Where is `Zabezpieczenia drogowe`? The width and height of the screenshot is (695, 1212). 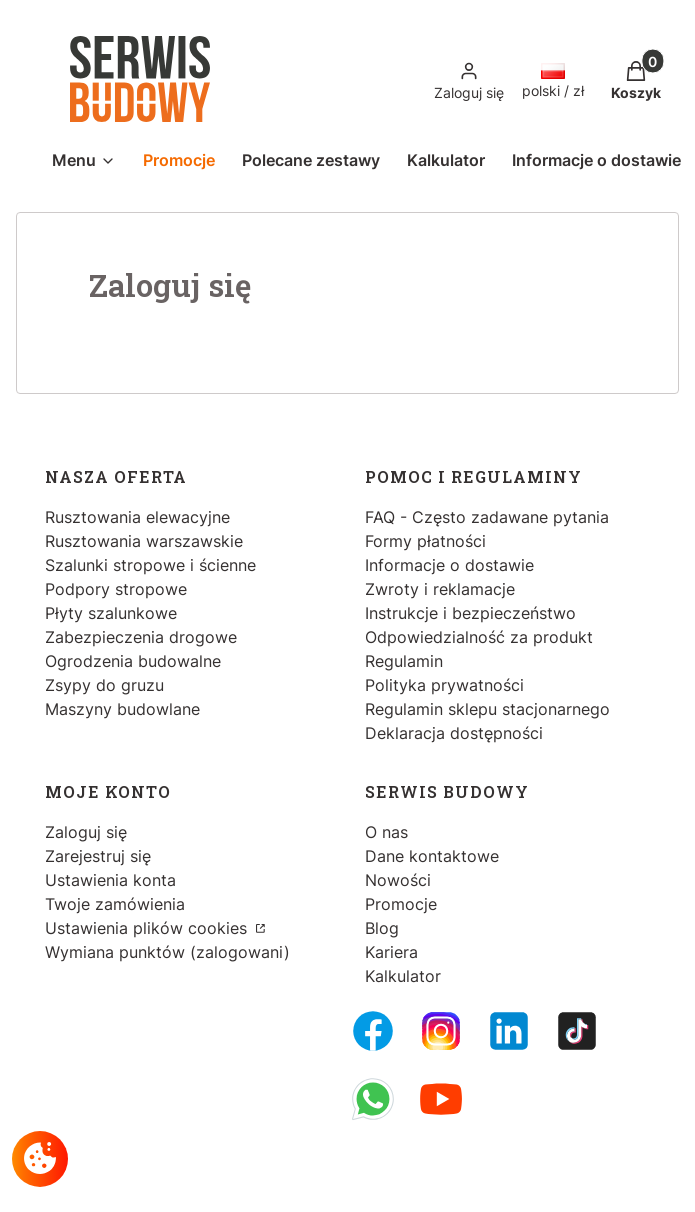 Zabezpieczenia drogowe is located at coordinates (141, 637).